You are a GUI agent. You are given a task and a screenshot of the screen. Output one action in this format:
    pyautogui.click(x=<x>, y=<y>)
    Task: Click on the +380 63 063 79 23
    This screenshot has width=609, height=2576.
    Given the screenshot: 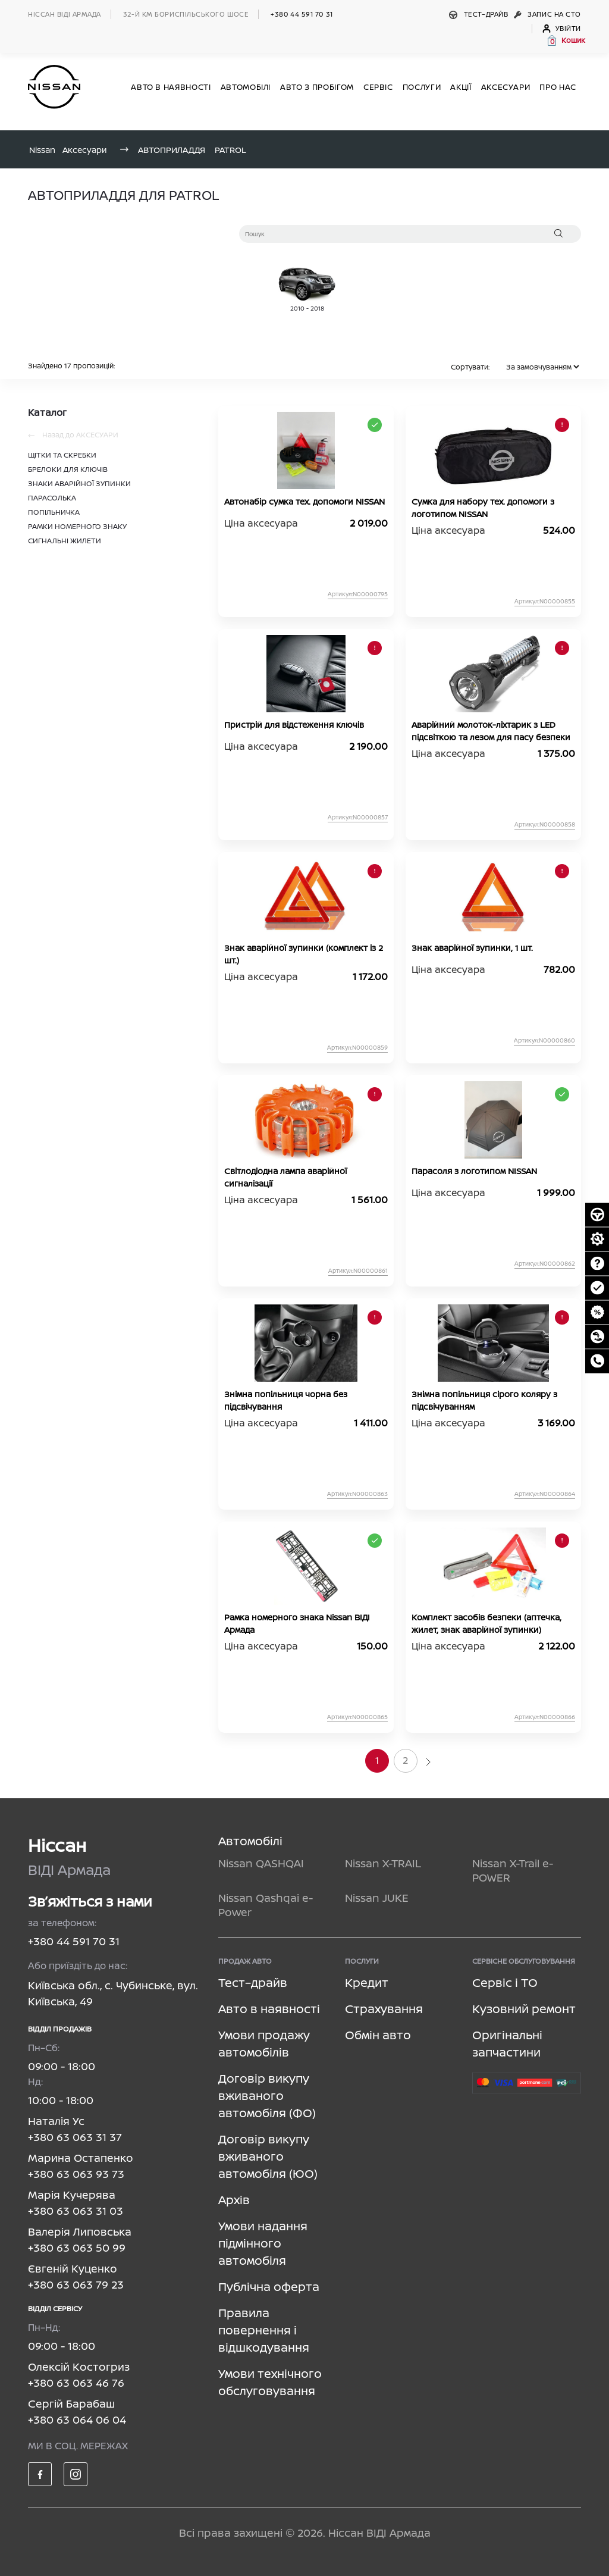 What is the action you would take?
    pyautogui.click(x=76, y=2284)
    